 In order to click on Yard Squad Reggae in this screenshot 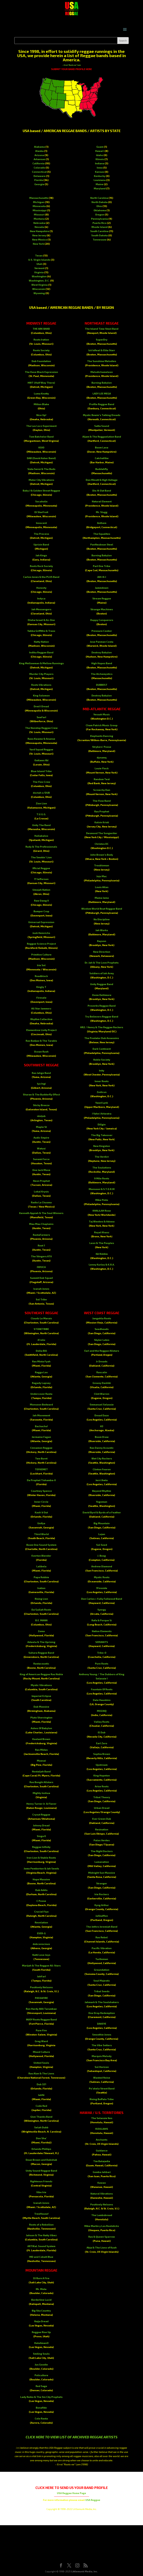, I will do `click(41, 749)`.